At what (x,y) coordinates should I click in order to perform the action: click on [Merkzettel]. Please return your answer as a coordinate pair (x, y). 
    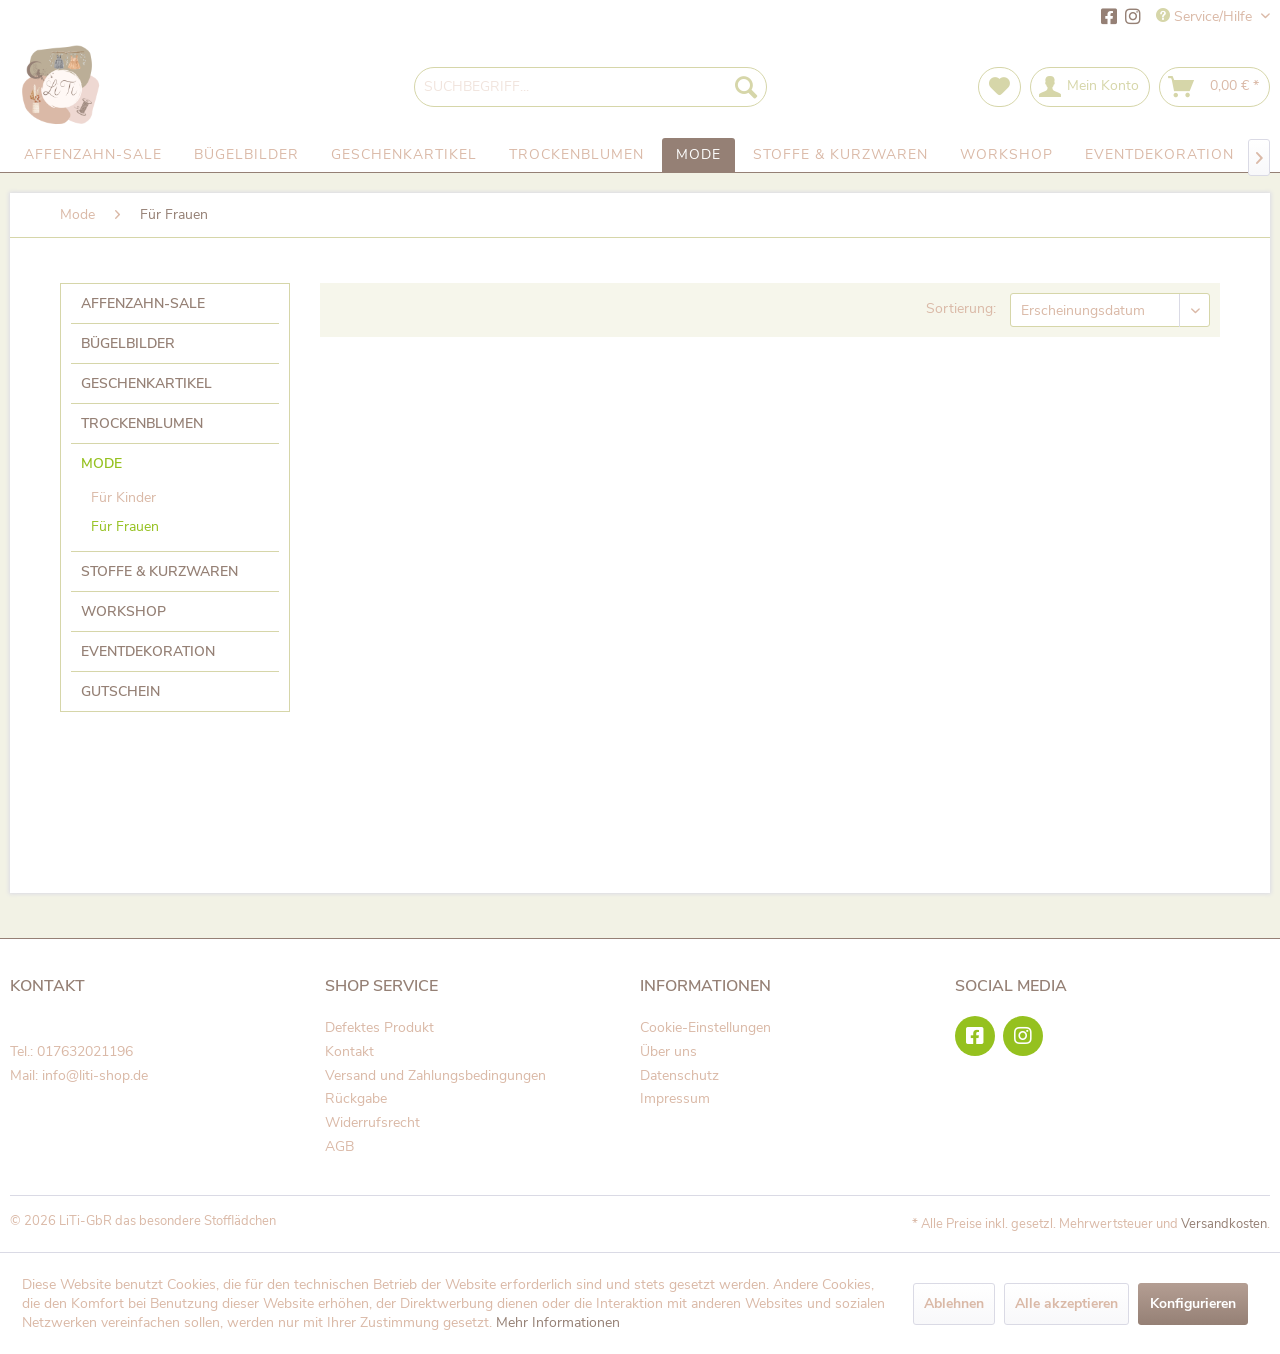
    Looking at the image, I should click on (999, 87).